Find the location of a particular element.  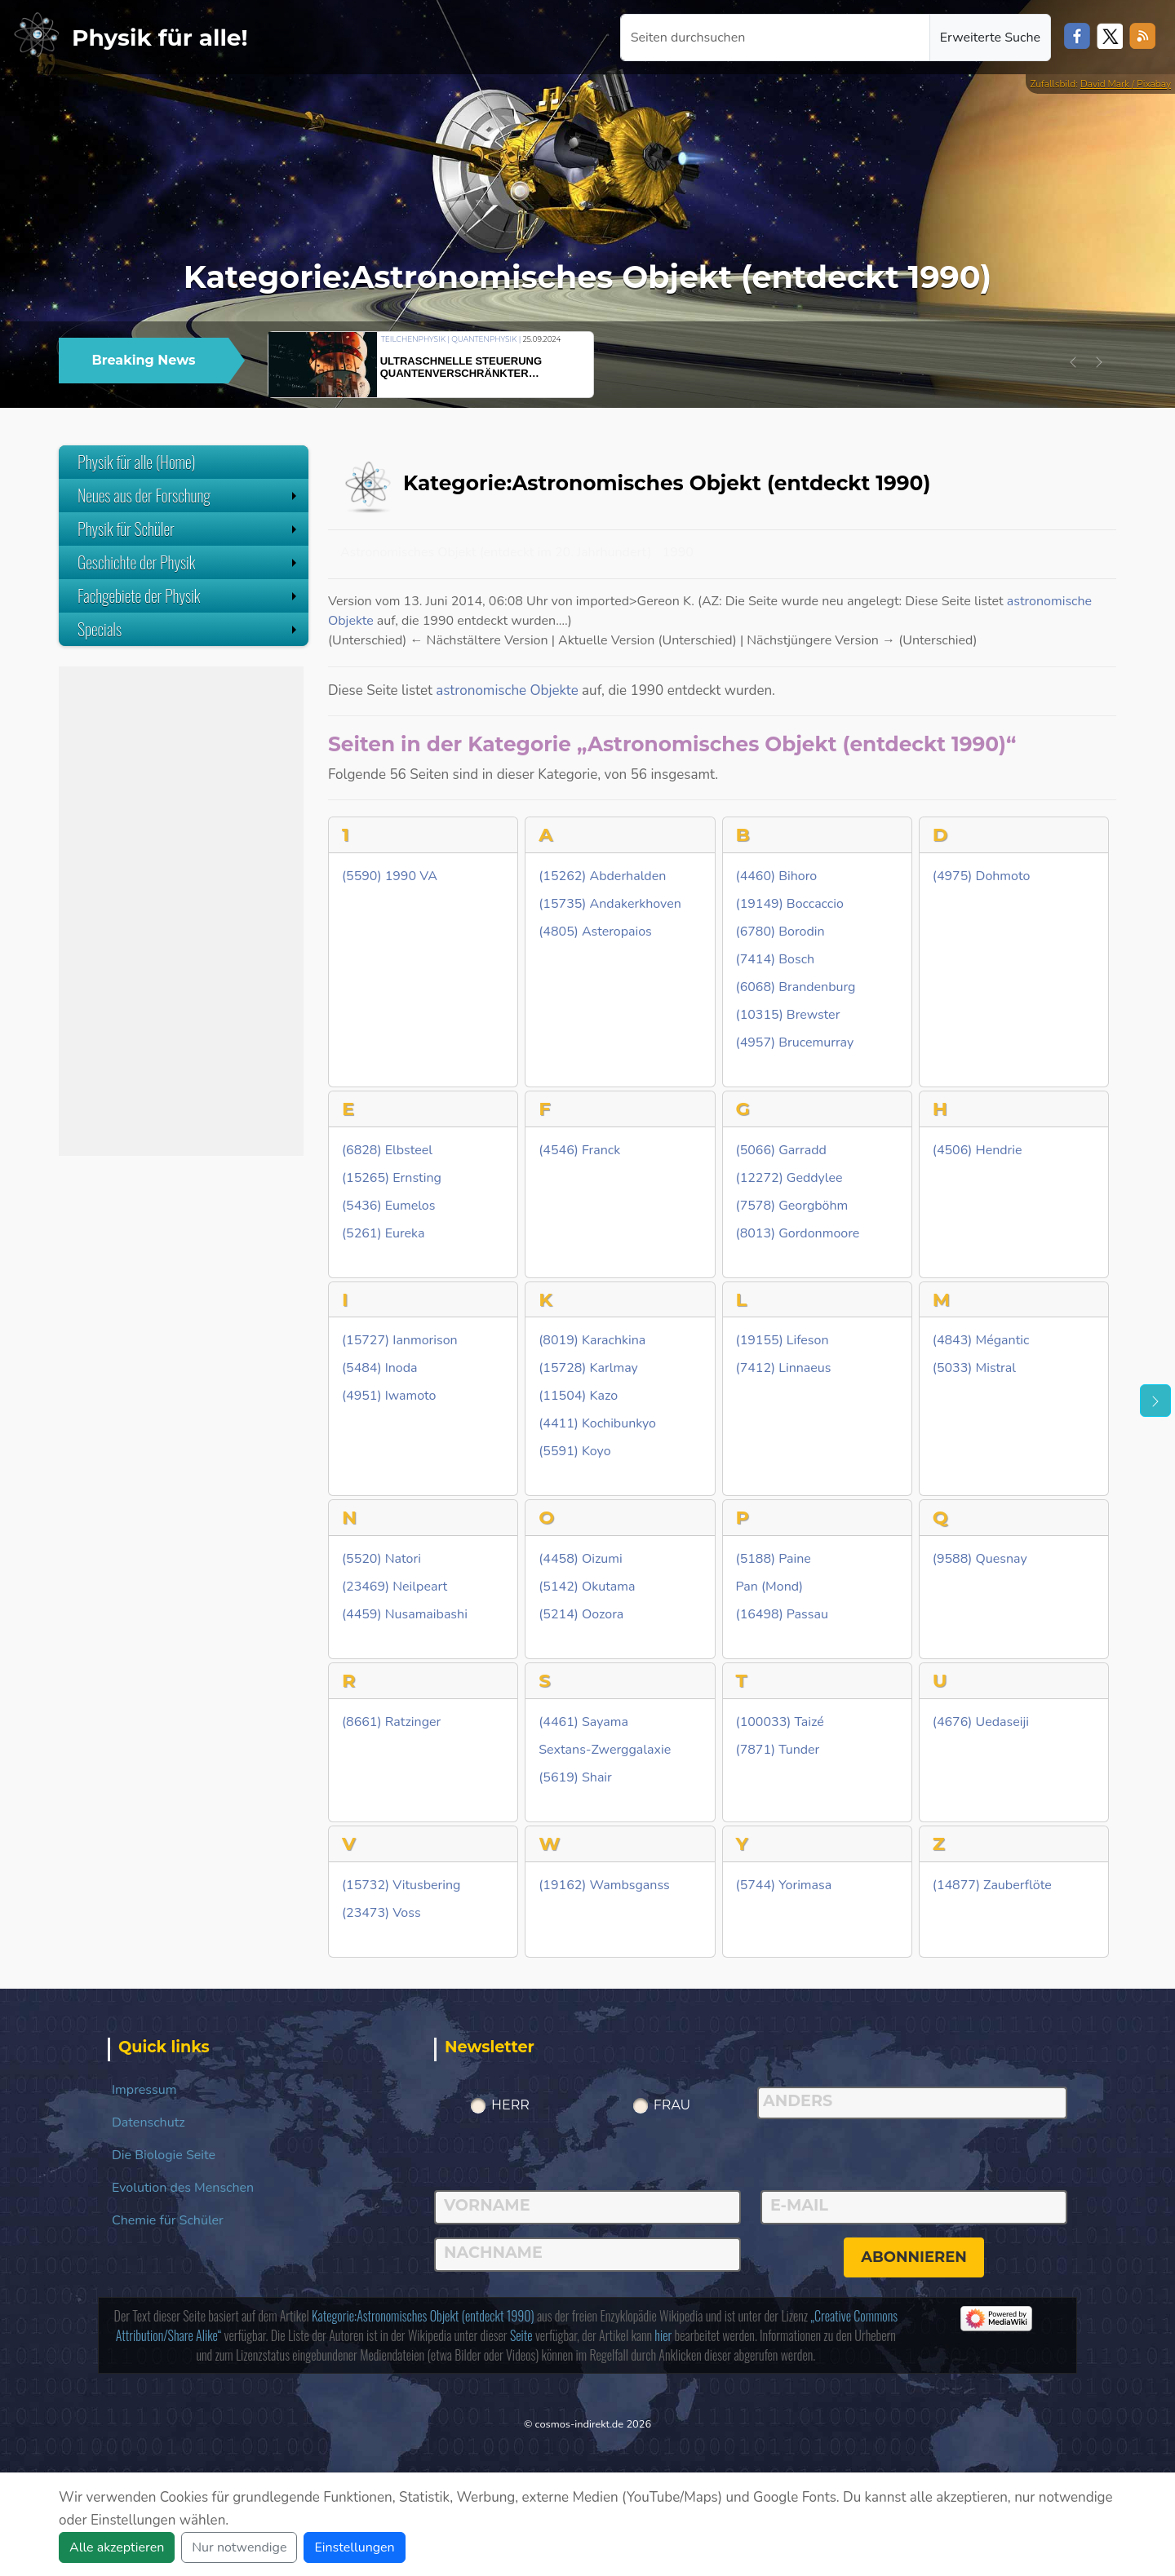

(10315) Brewster is located at coordinates (788, 1015).